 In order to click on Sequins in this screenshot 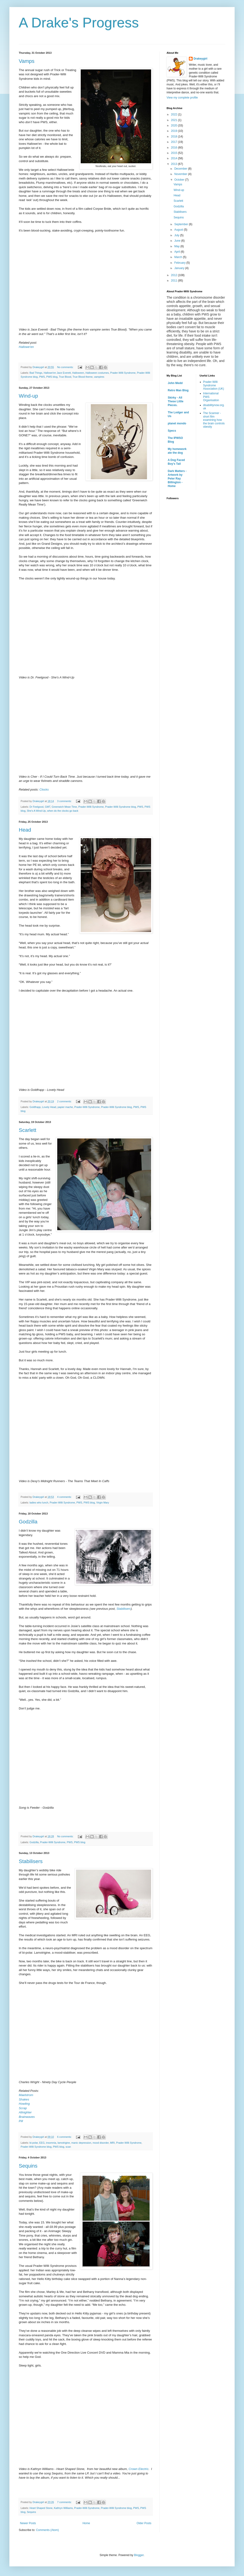, I will do `click(28, 2166)`.